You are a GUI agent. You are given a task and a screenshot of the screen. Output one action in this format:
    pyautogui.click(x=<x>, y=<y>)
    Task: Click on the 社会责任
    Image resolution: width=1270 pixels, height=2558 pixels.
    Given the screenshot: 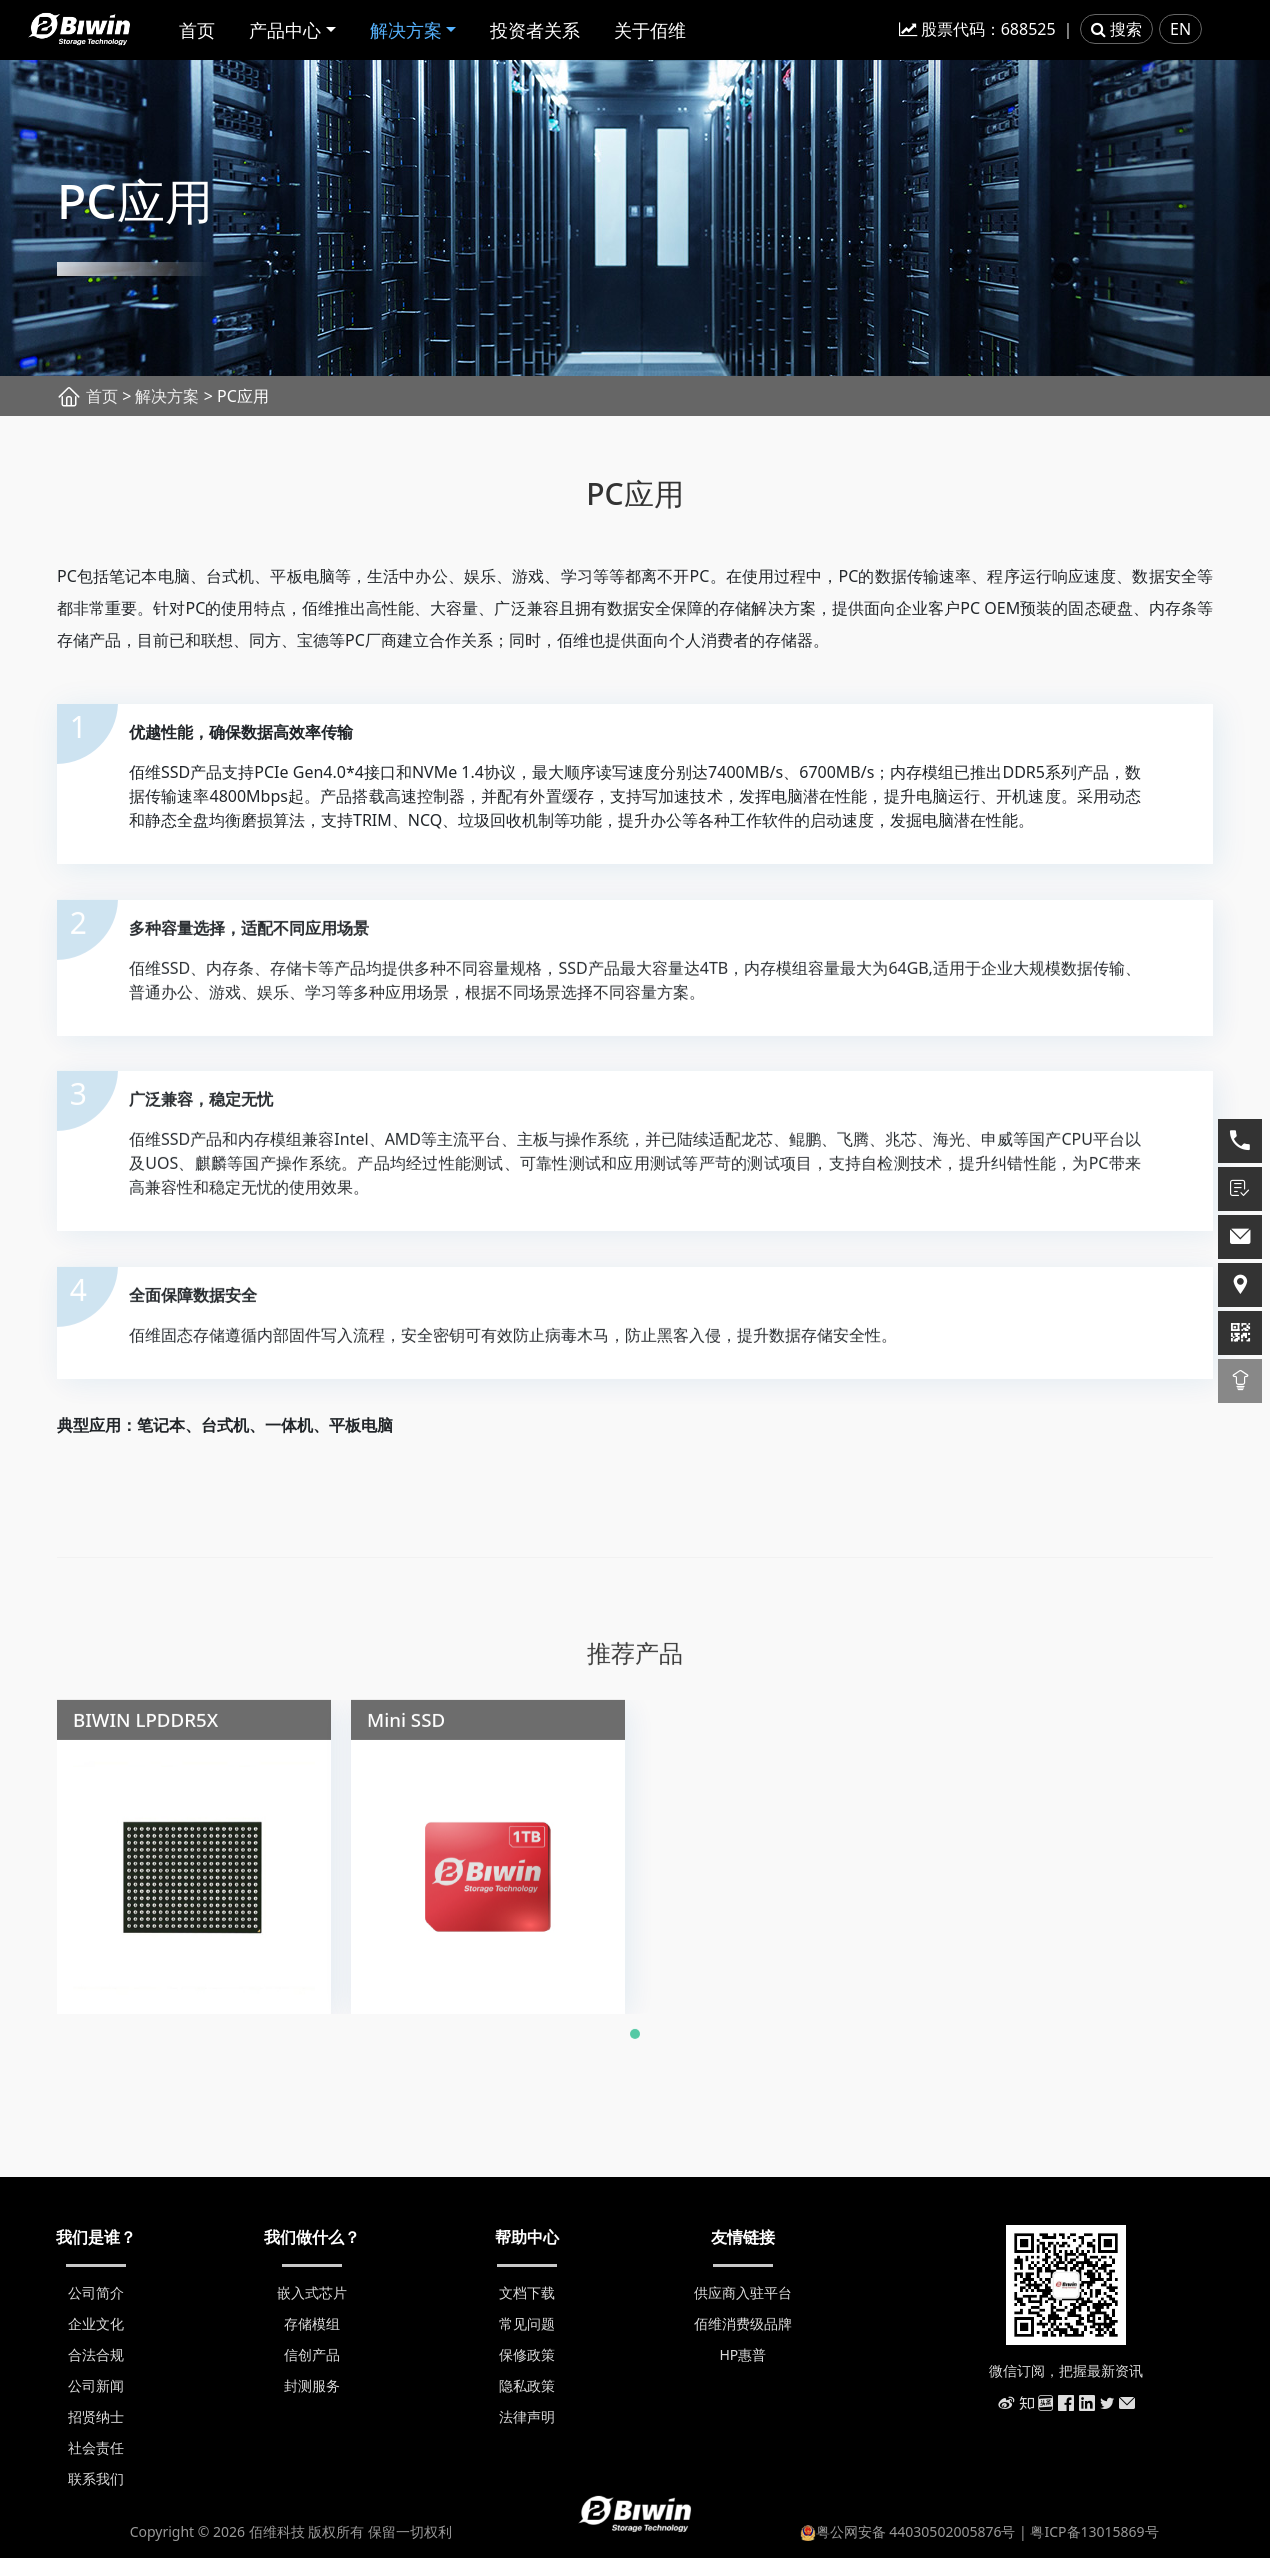 What is the action you would take?
    pyautogui.click(x=96, y=2447)
    